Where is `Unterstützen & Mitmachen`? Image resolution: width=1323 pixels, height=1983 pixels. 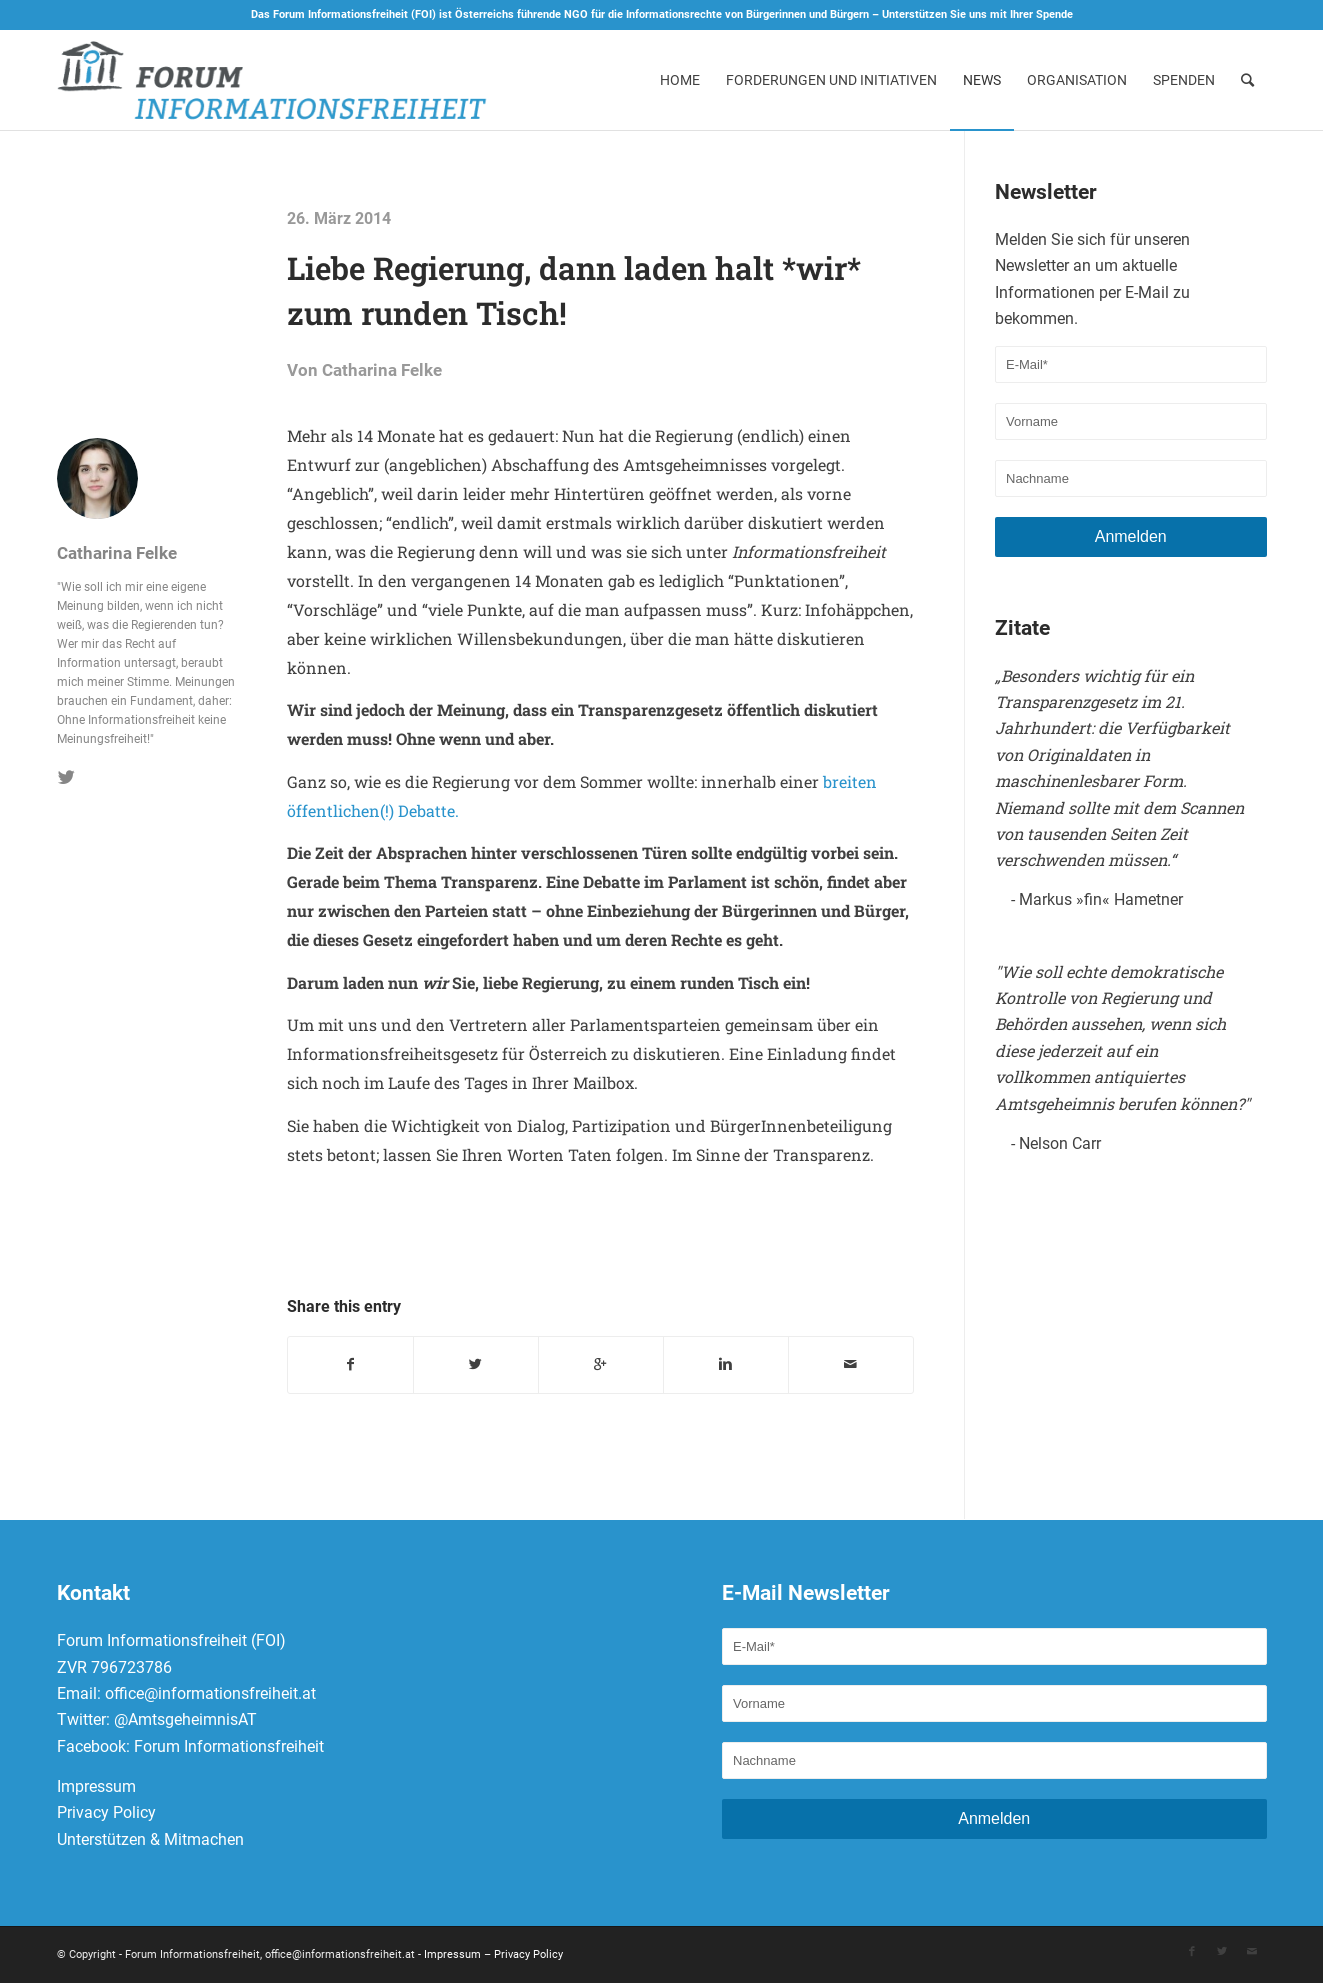 Unterstützen & Mitmachen is located at coordinates (150, 1839).